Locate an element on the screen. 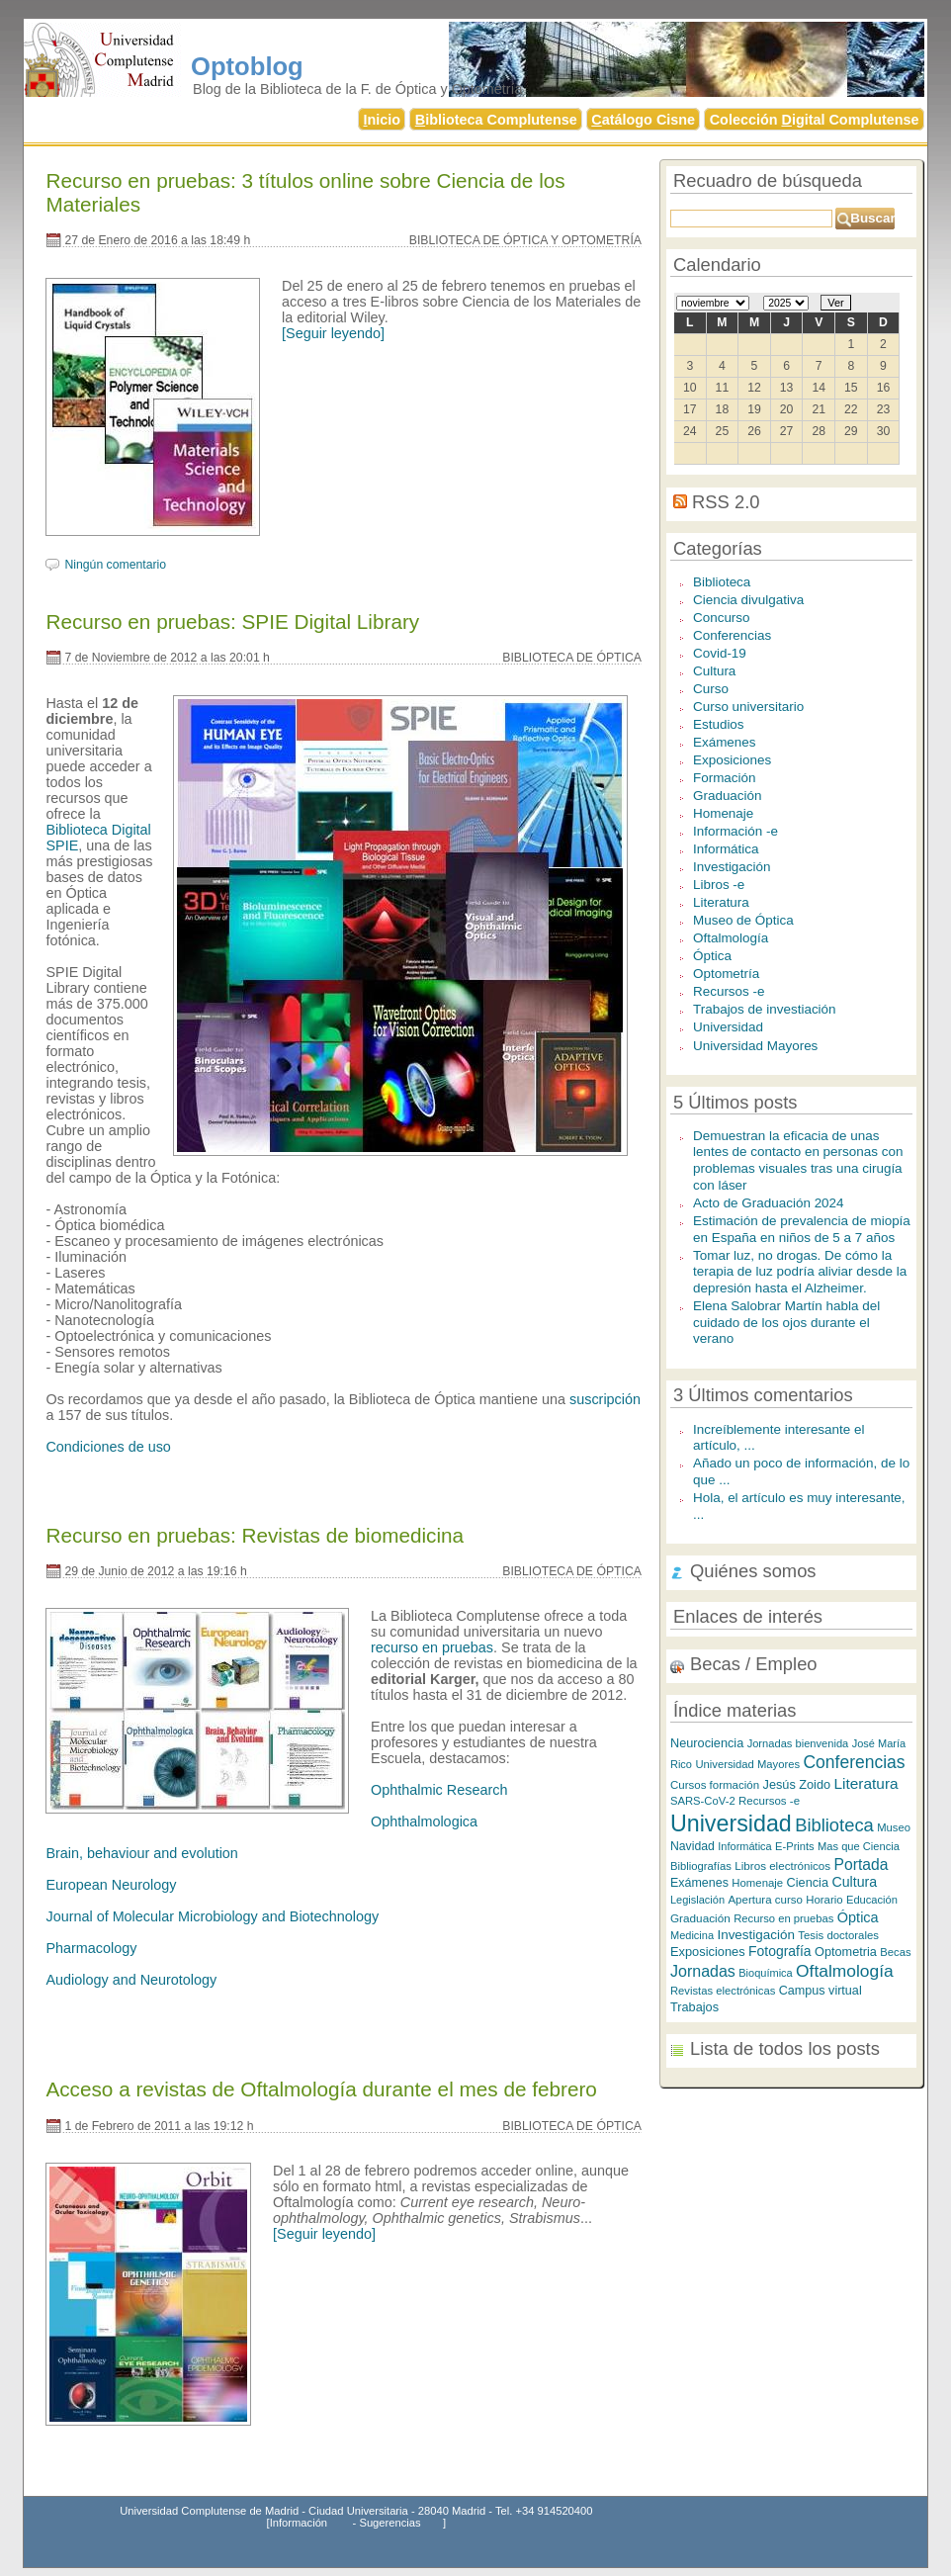  Condiciones de uso is located at coordinates (107, 1447).